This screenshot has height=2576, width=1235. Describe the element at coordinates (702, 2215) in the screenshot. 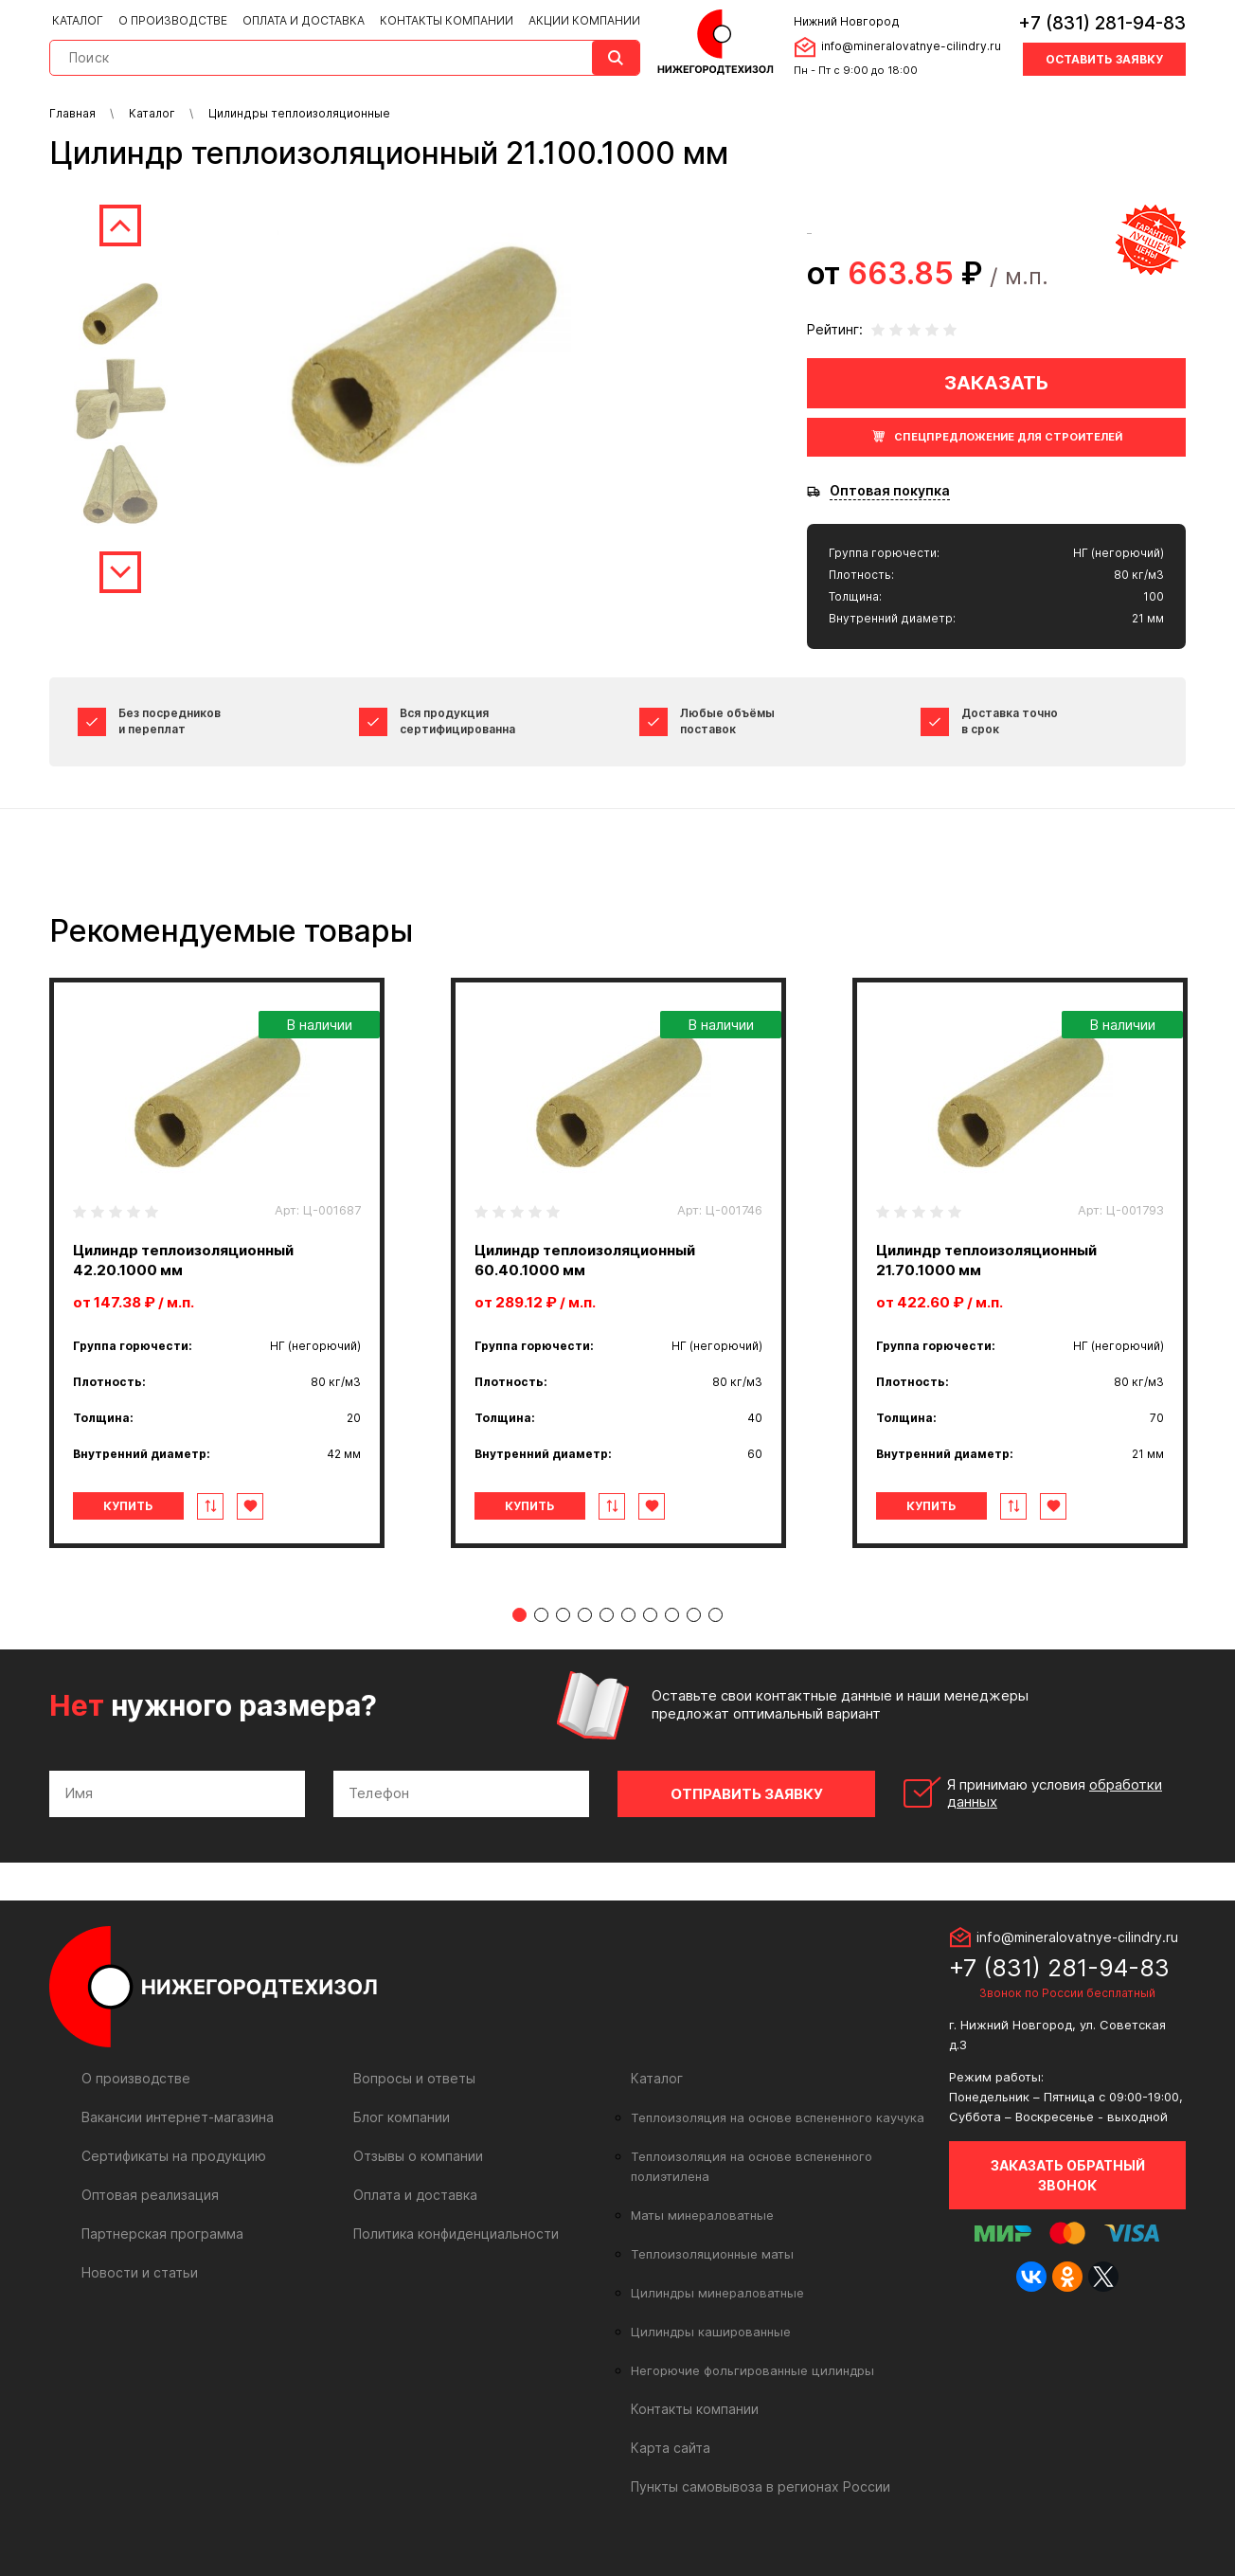

I see `Маты минераловатные` at that location.